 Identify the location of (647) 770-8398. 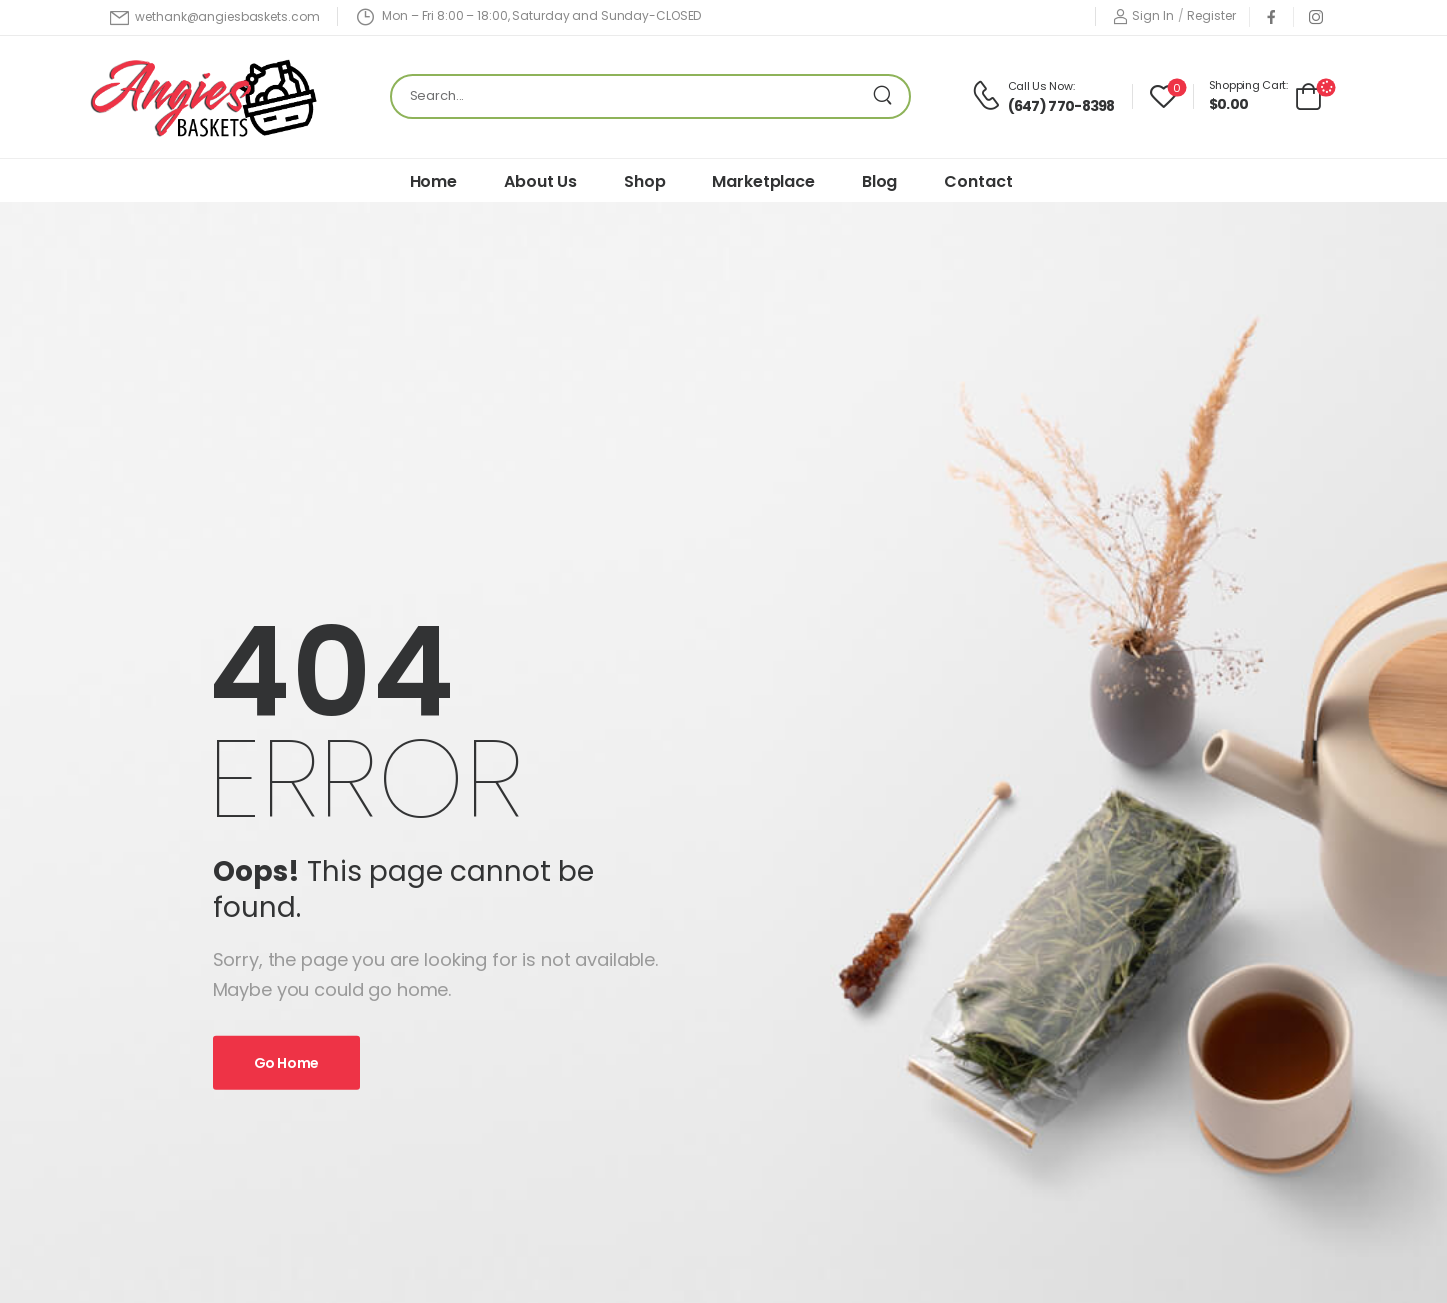
(1061, 106).